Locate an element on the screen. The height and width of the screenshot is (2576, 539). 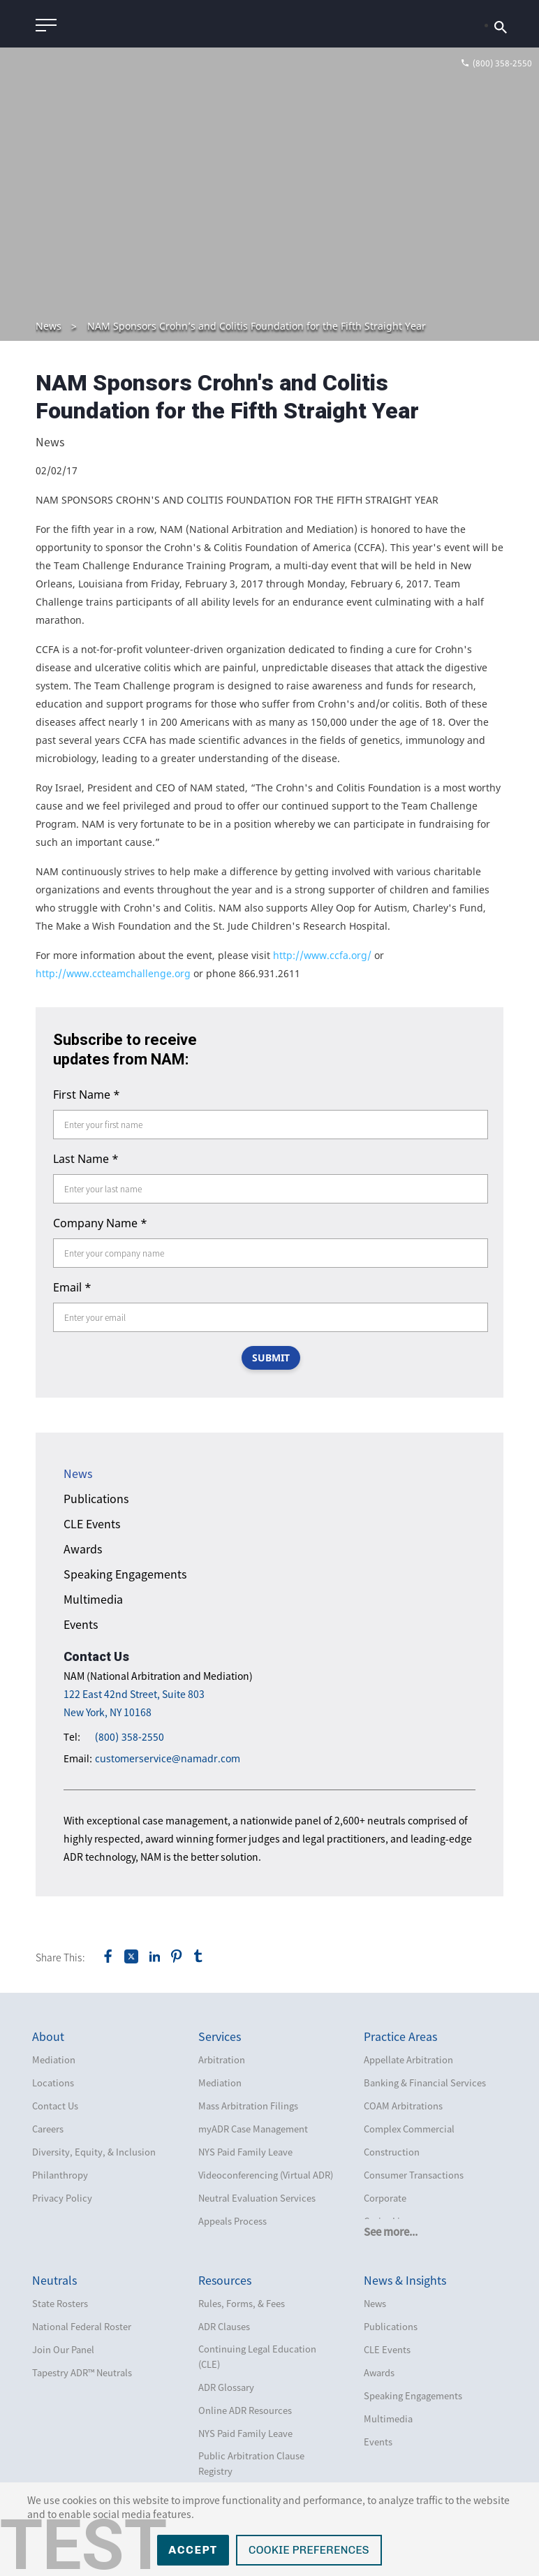
(800) 358-2550 is located at coordinates (129, 1736).